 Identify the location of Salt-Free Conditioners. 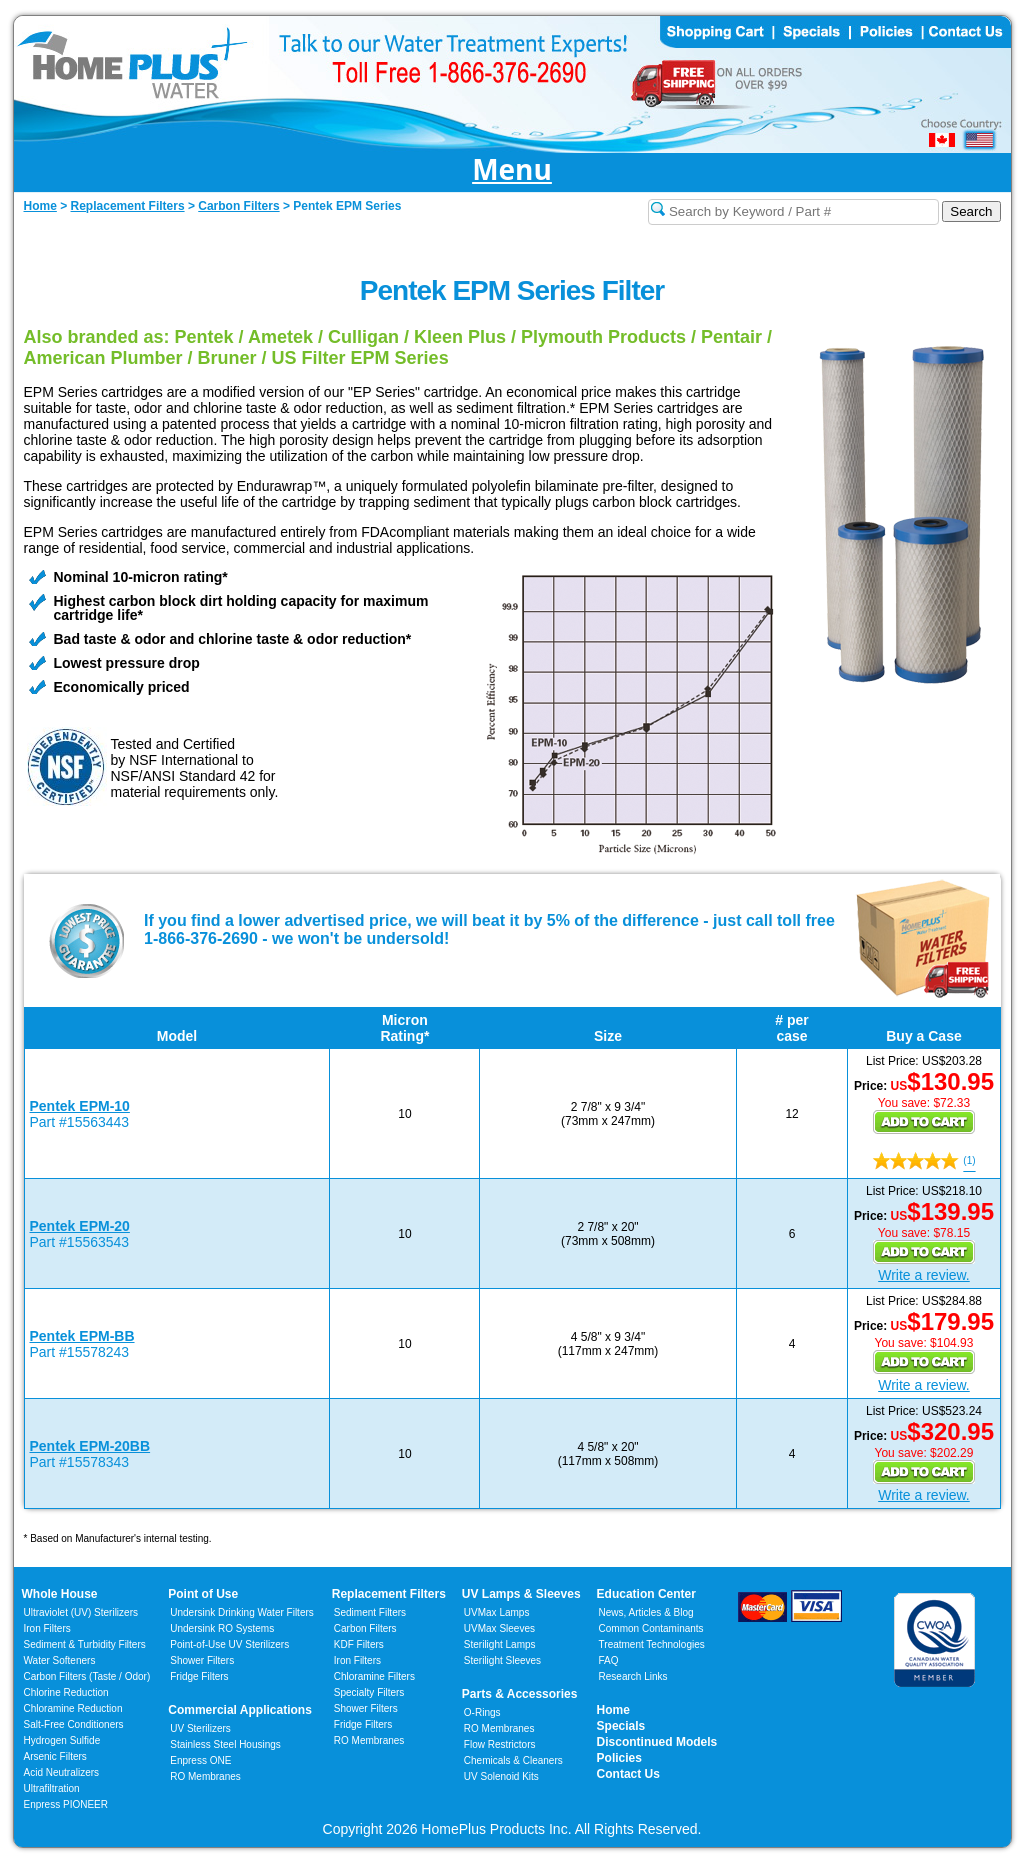
(74, 1724).